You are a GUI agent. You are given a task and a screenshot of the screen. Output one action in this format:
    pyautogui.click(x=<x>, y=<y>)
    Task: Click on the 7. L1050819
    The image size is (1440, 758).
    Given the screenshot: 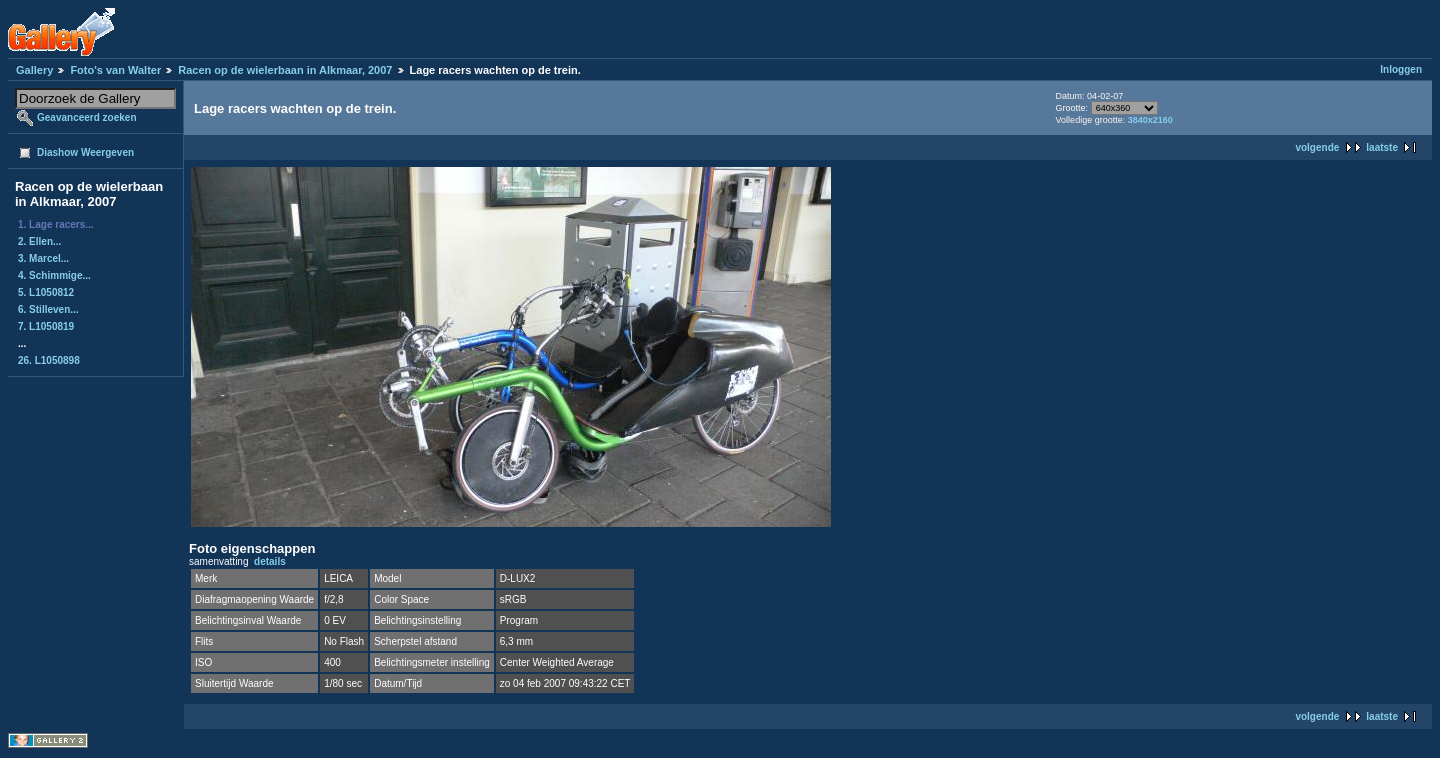 What is the action you would take?
    pyautogui.click(x=46, y=326)
    